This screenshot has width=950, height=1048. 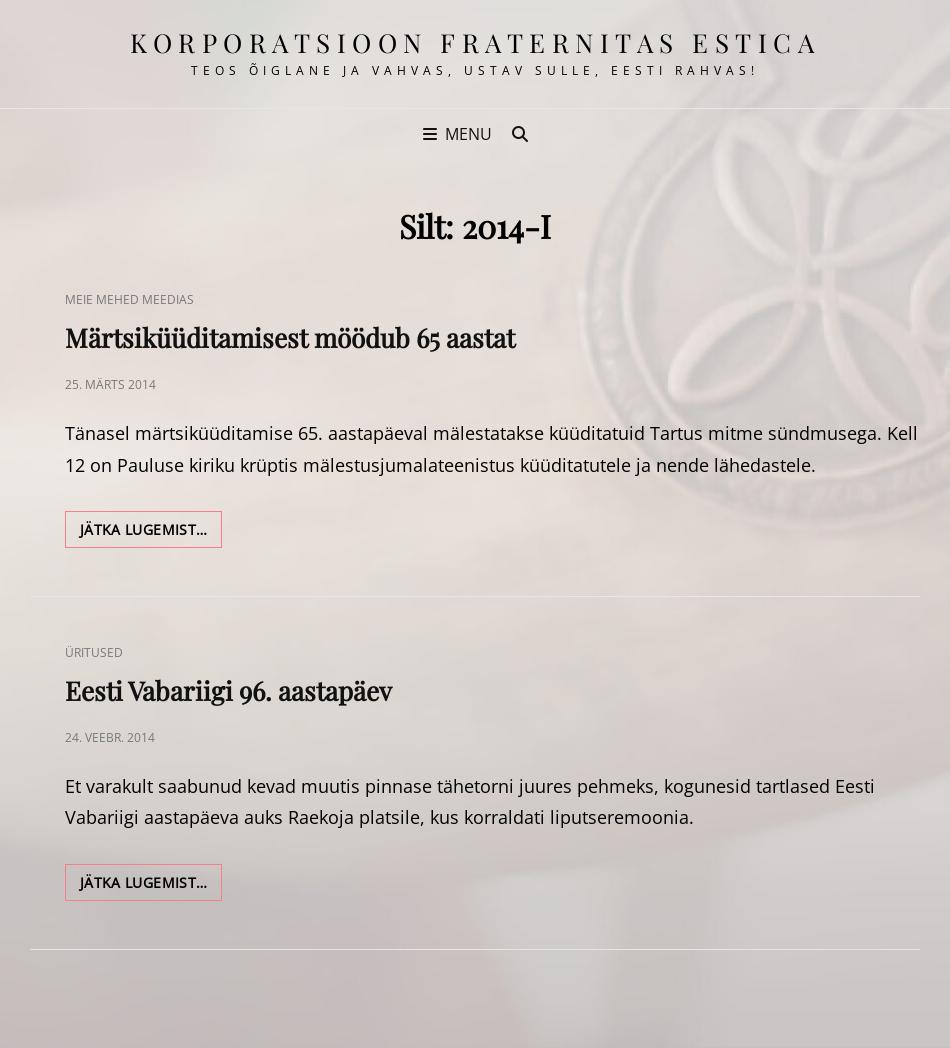 I want to click on Märtsiküüditamisest möödub 65 aastat, so click(x=290, y=337).